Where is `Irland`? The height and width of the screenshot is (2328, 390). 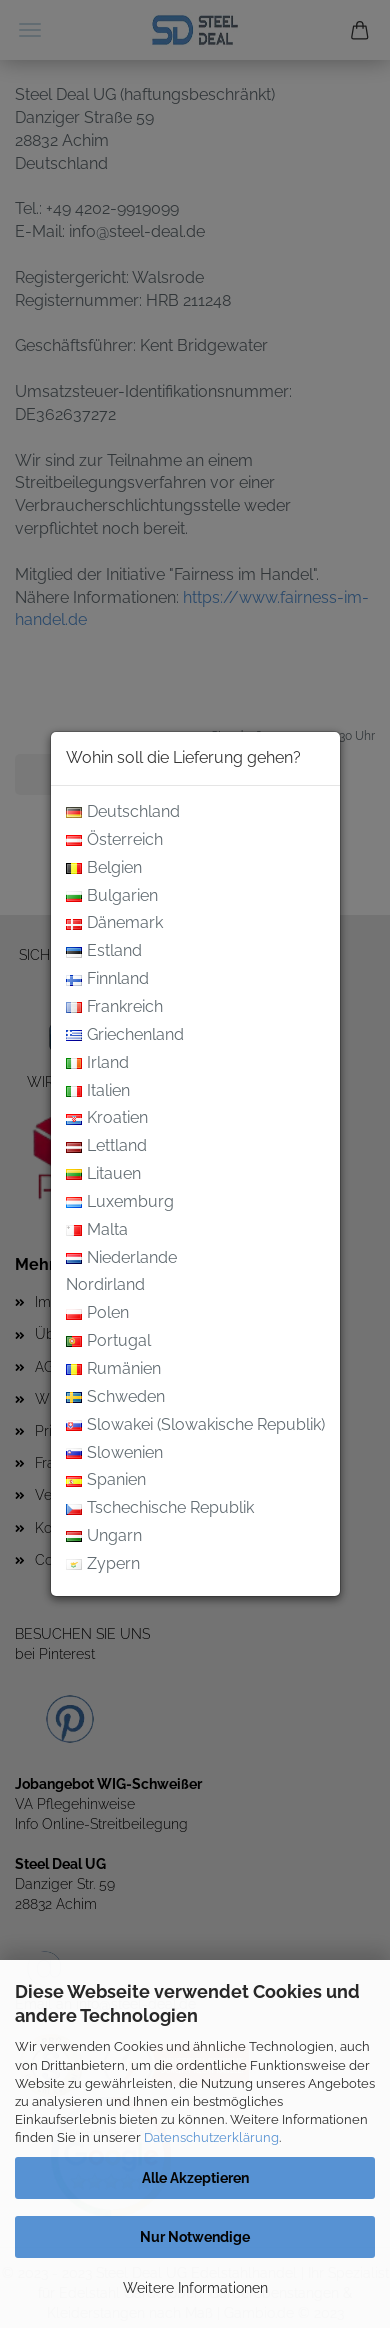
Irland is located at coordinates (97, 1063).